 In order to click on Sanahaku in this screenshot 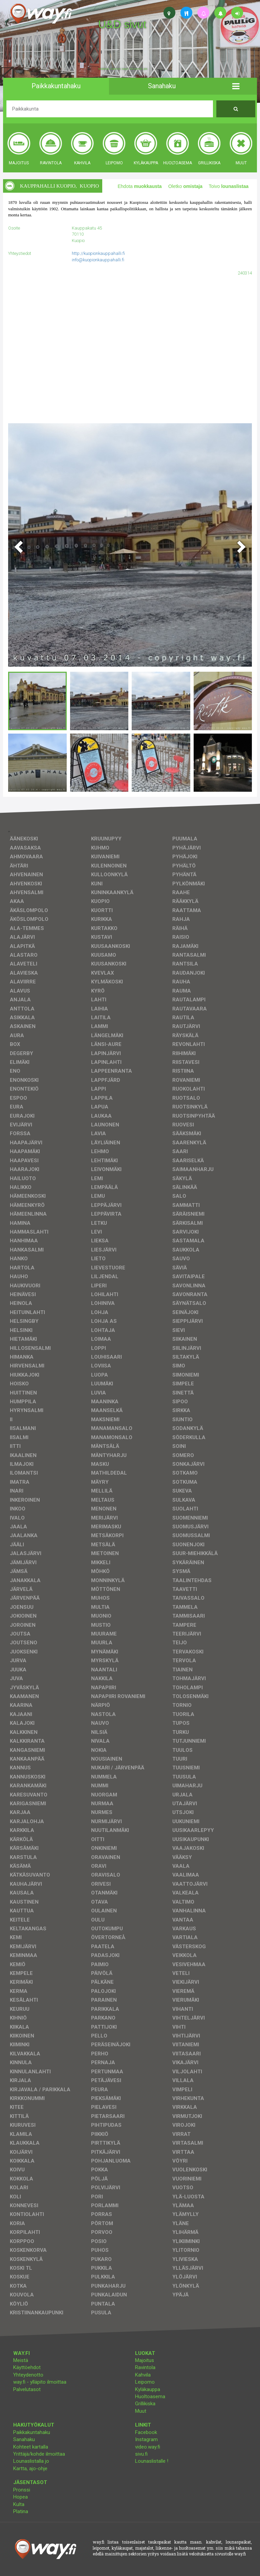, I will do `click(24, 2439)`.